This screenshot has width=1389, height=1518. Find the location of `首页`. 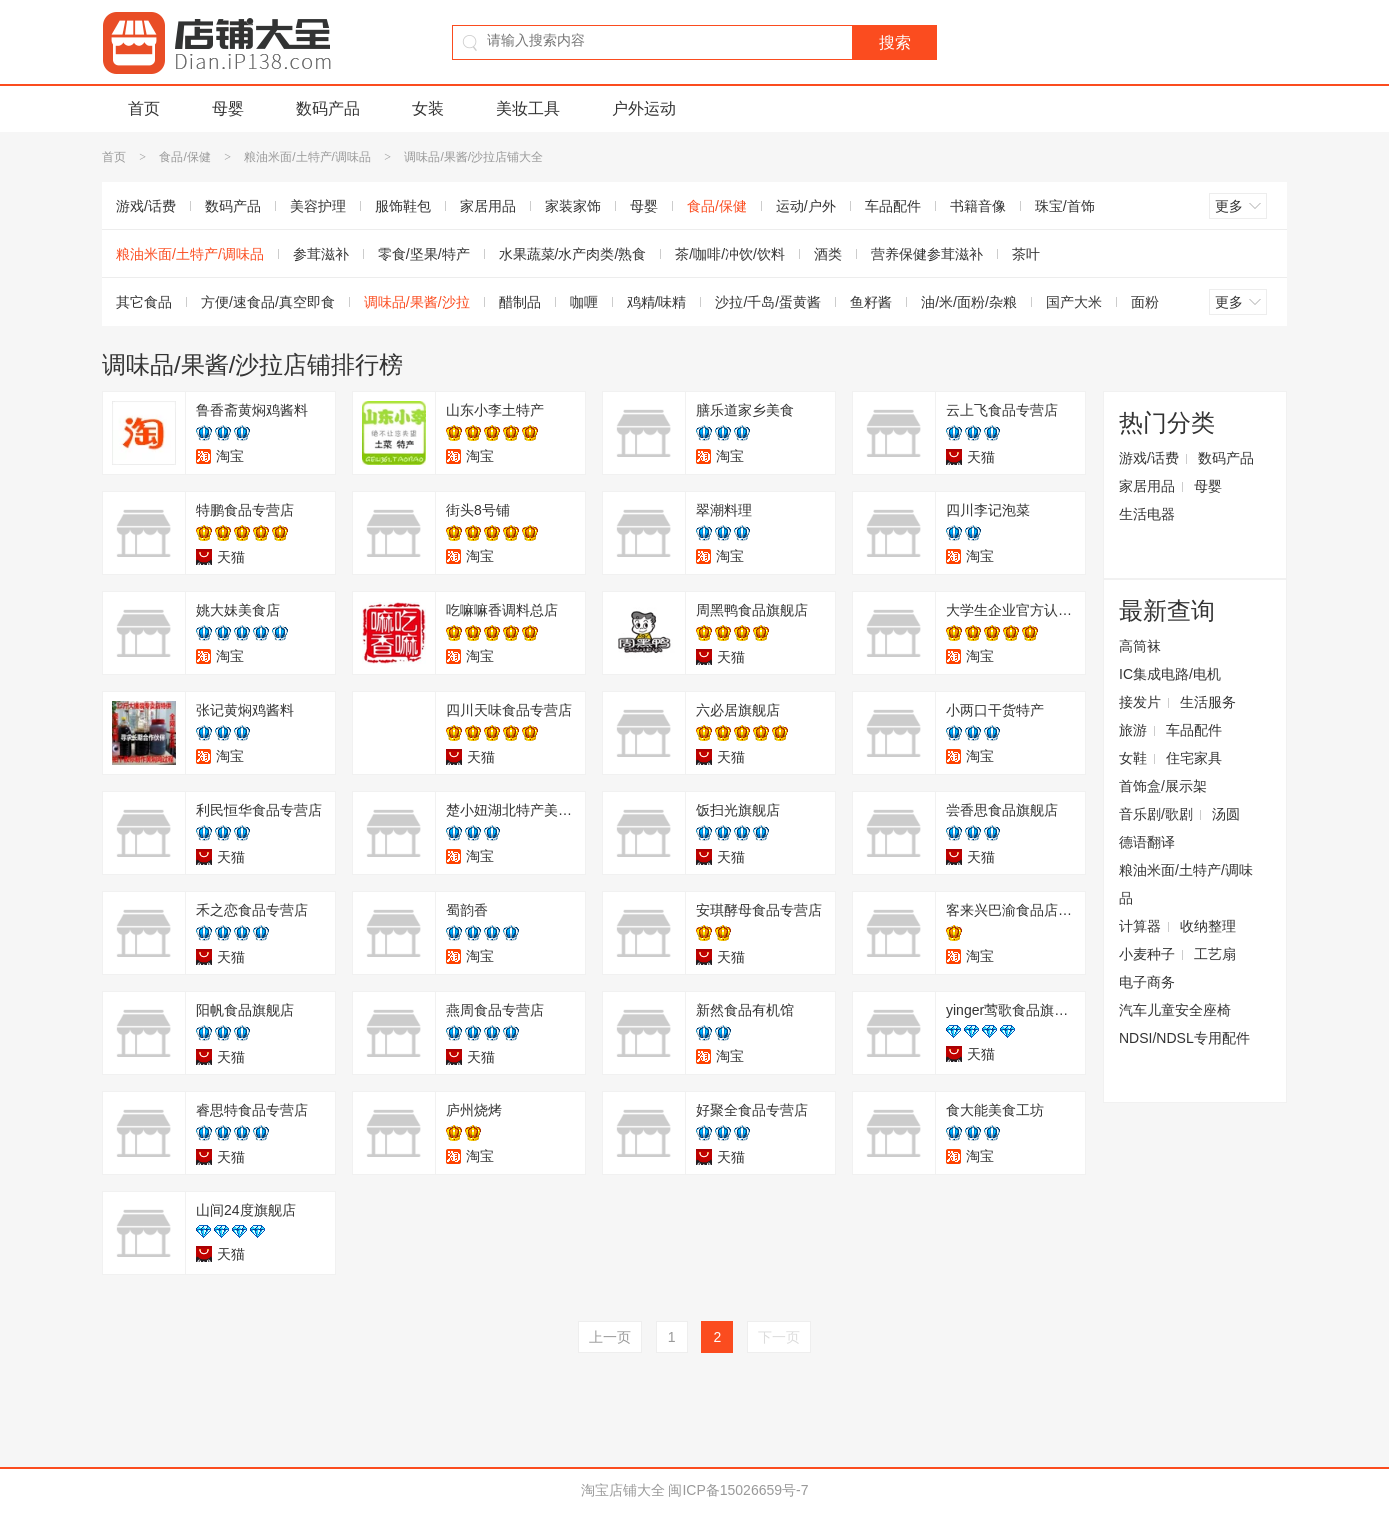

首页 is located at coordinates (144, 108).